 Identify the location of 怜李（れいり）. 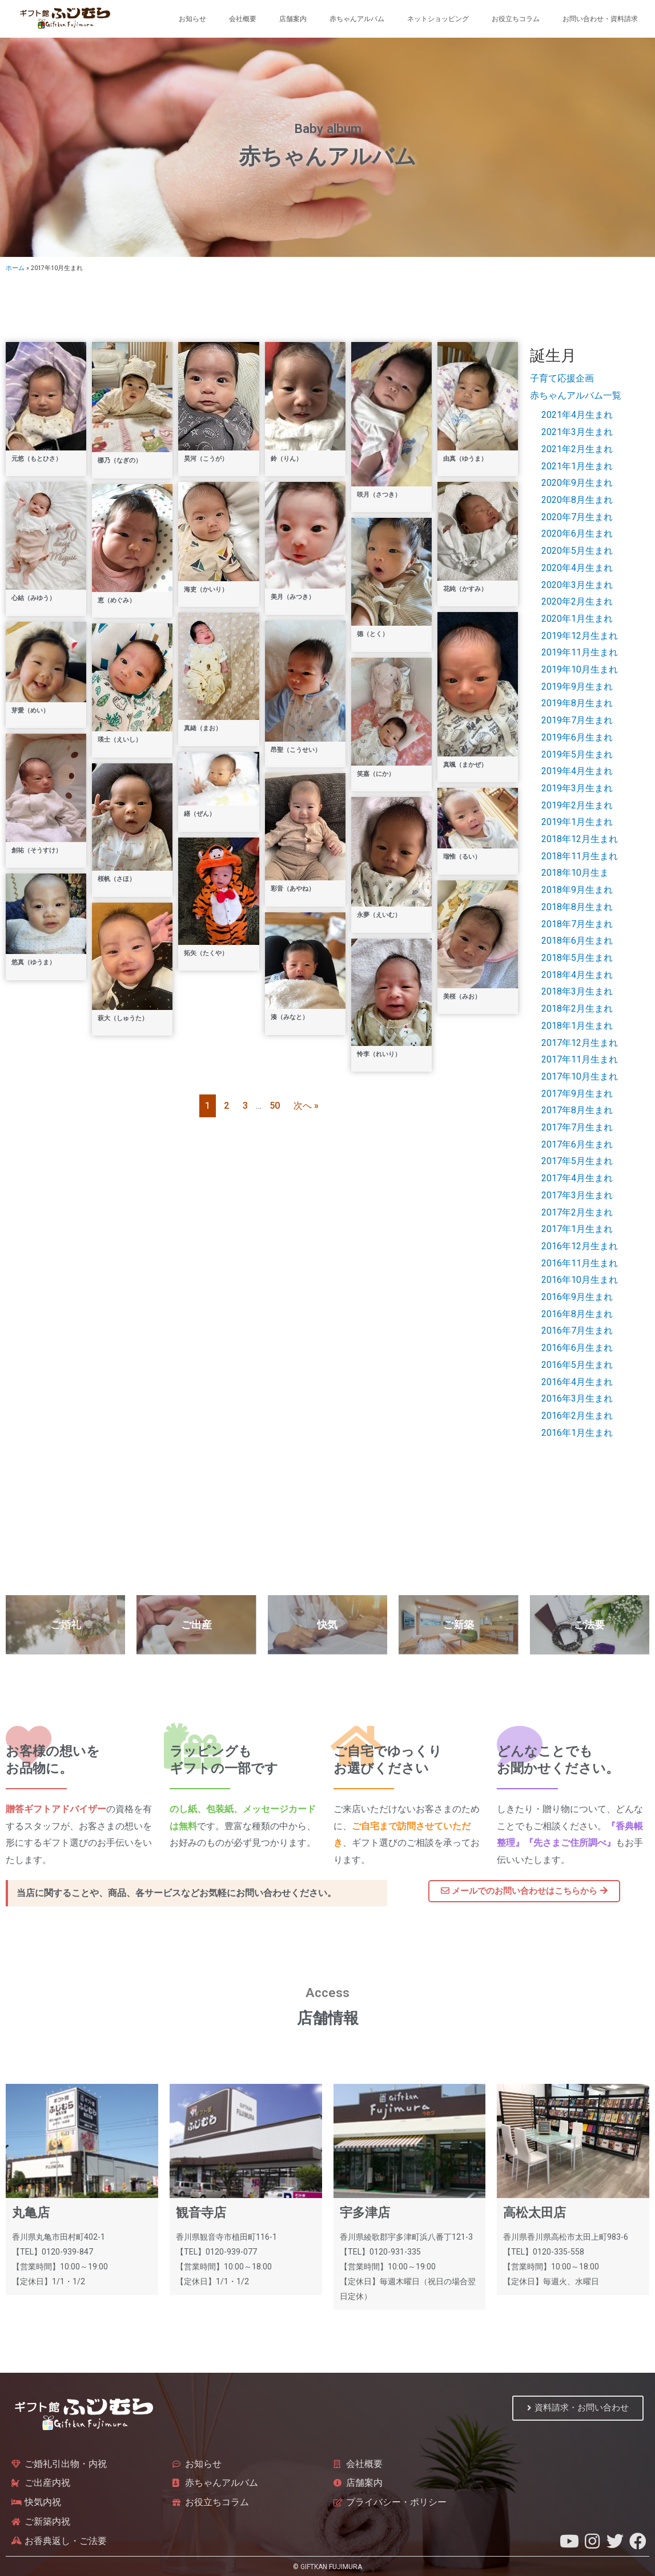
(379, 1054).